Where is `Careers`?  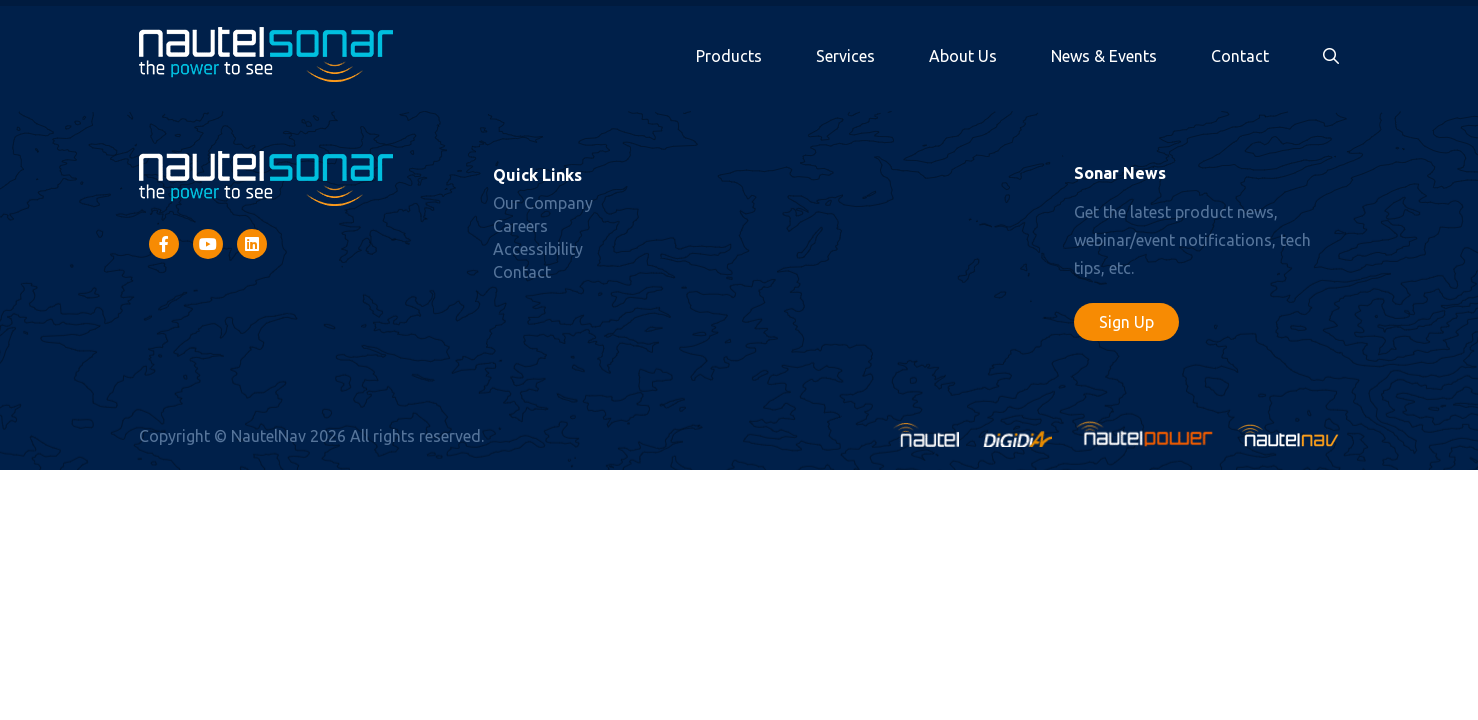 Careers is located at coordinates (520, 226).